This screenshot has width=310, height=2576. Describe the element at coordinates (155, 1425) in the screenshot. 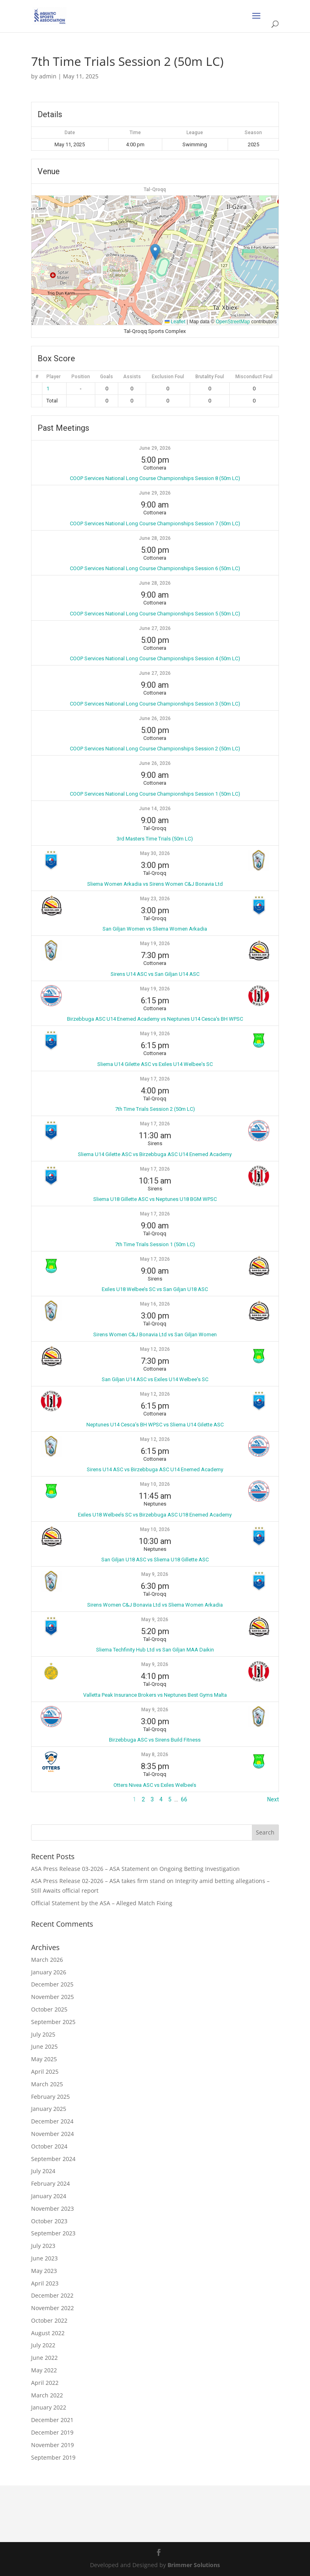

I see `Neptunes U14 Cesca’s BH WPSC vs Sliema U14 Gilette ASC` at that location.